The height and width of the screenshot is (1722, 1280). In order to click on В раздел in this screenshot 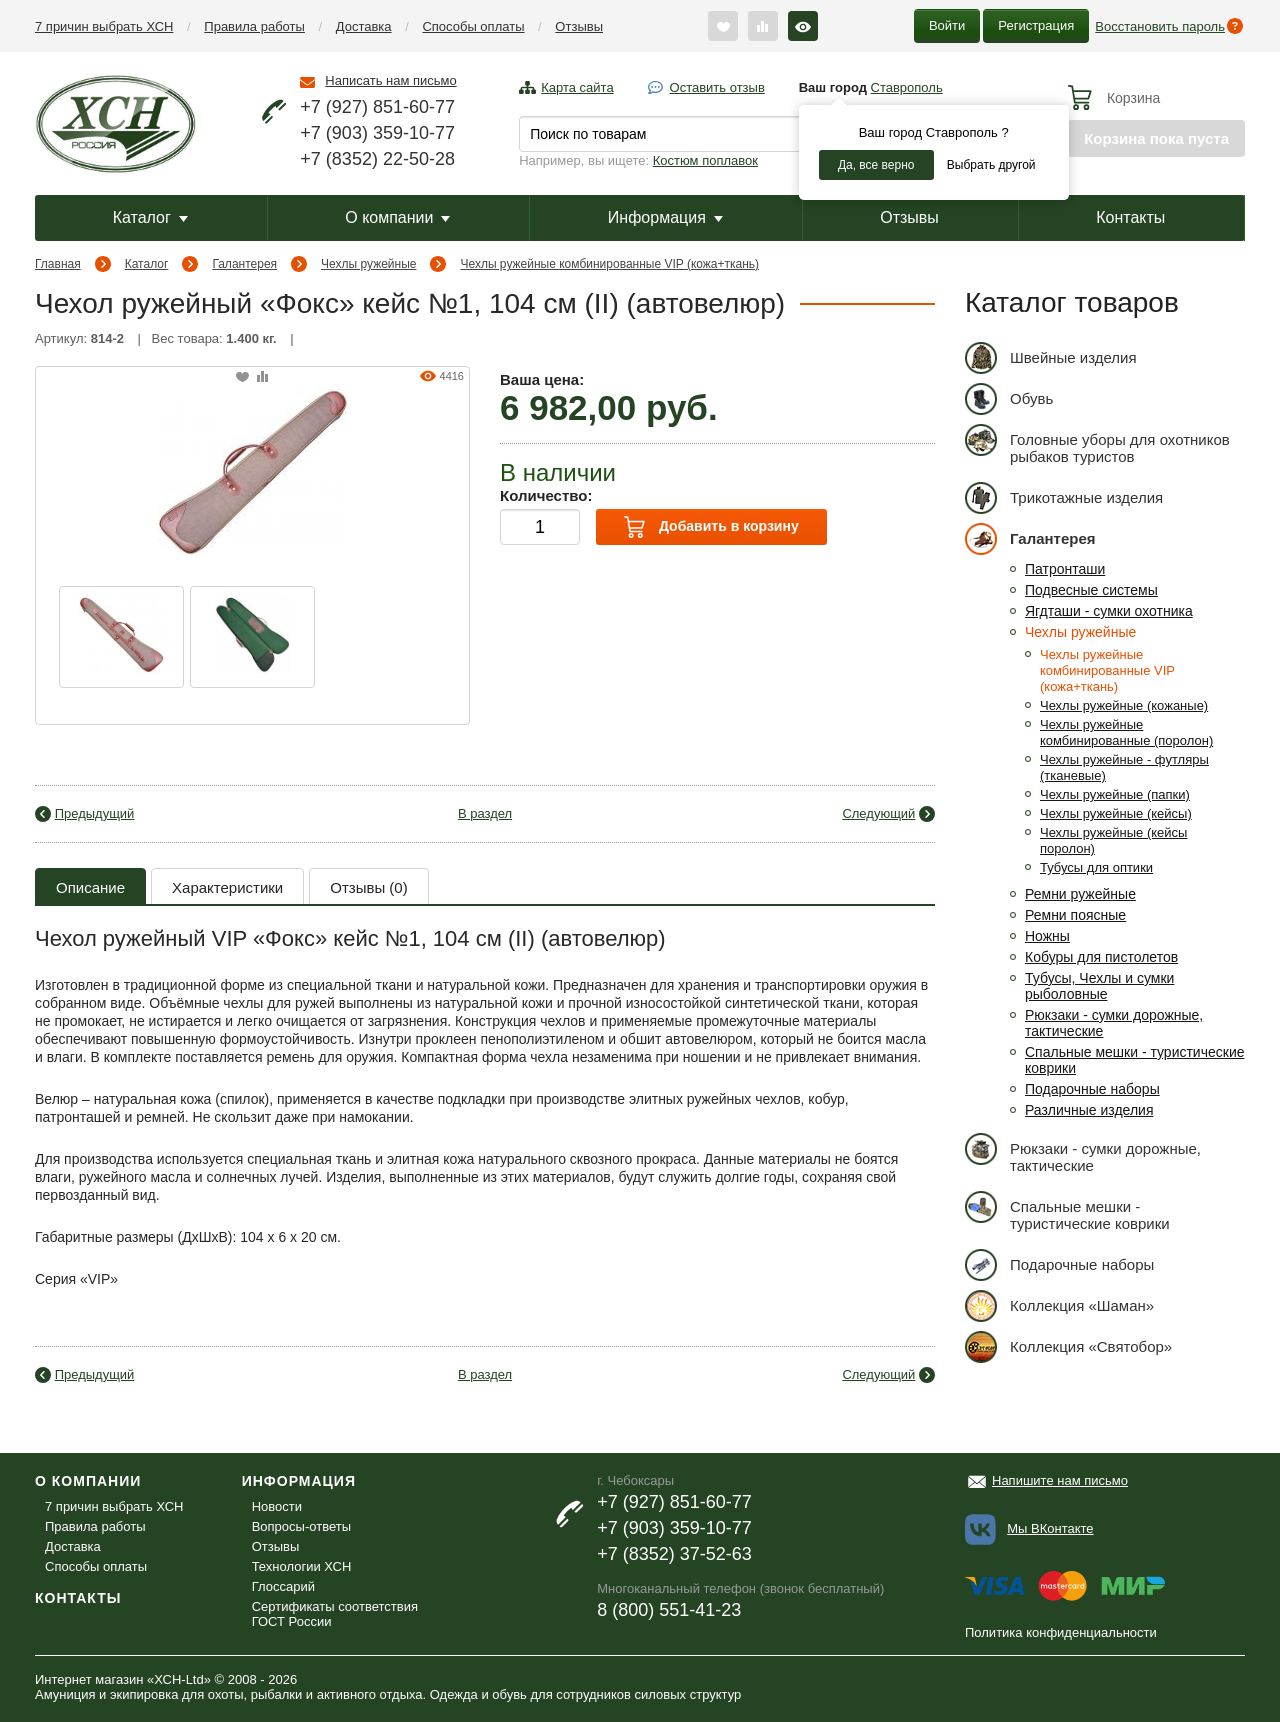, I will do `click(485, 813)`.